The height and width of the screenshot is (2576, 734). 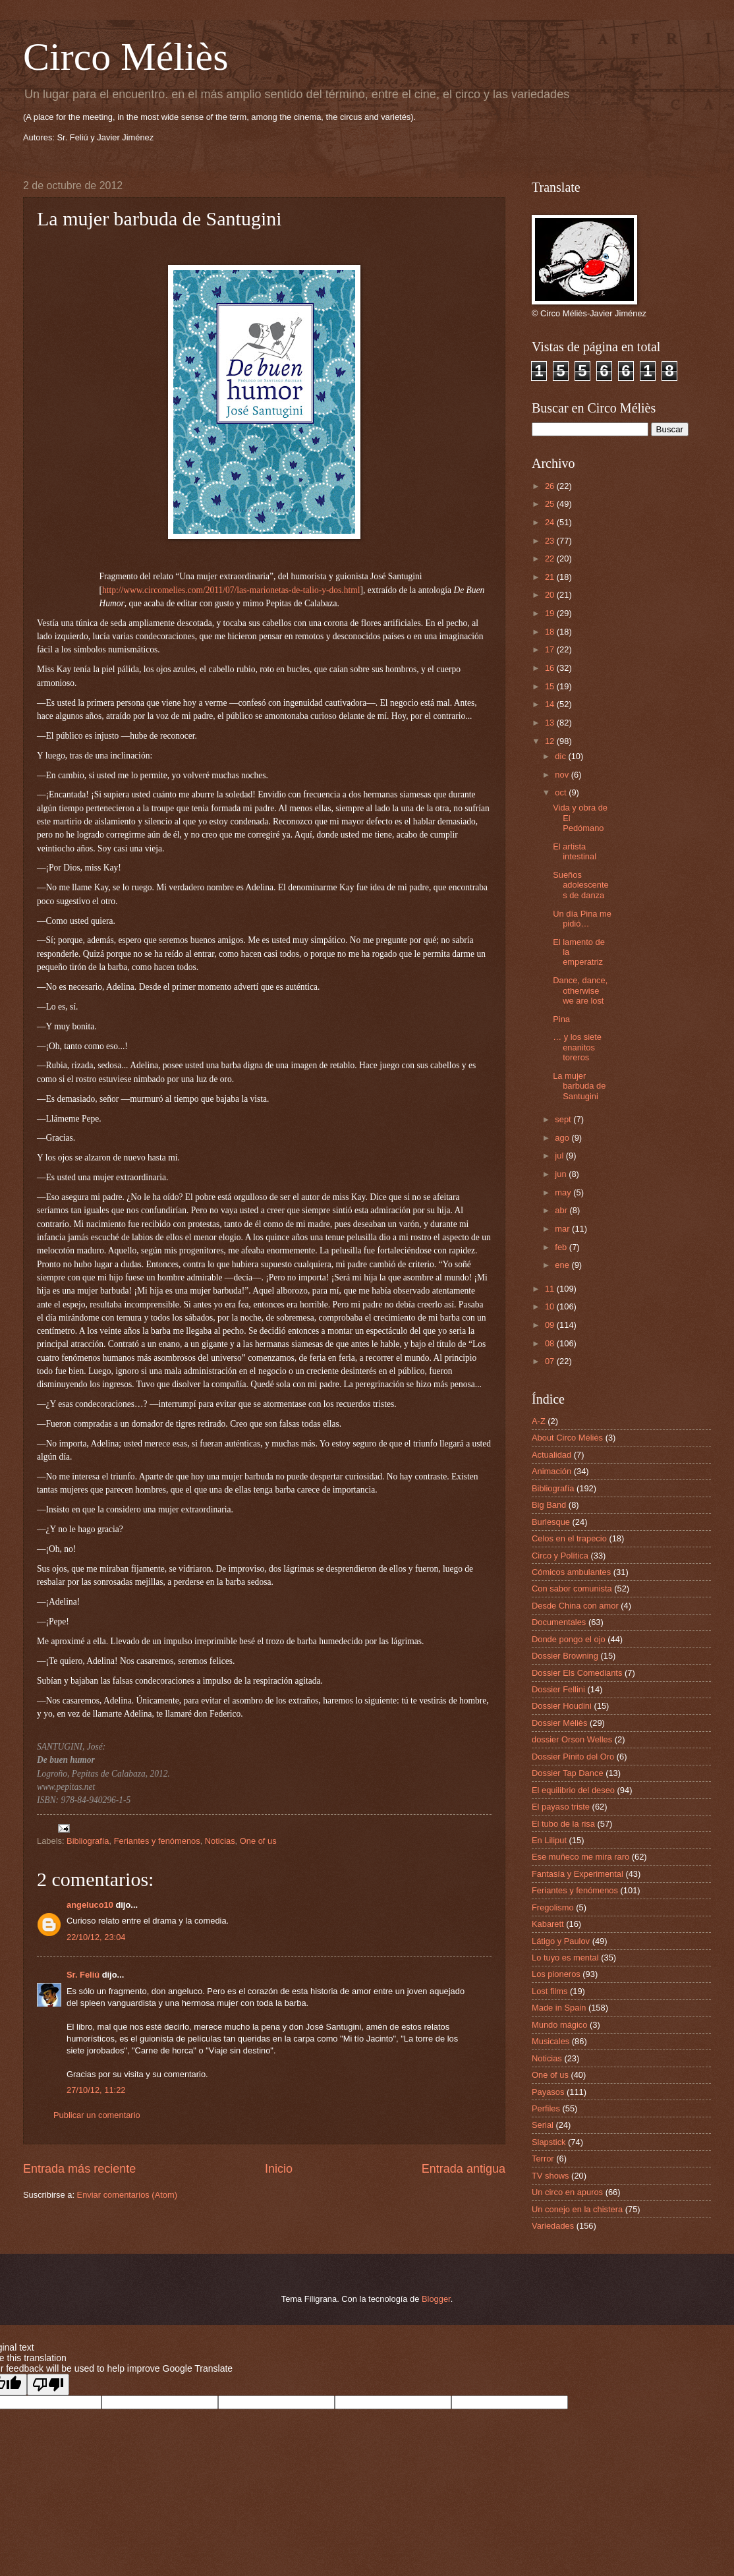 What do you see at coordinates (542, 2125) in the screenshot?
I see `Serial` at bounding box center [542, 2125].